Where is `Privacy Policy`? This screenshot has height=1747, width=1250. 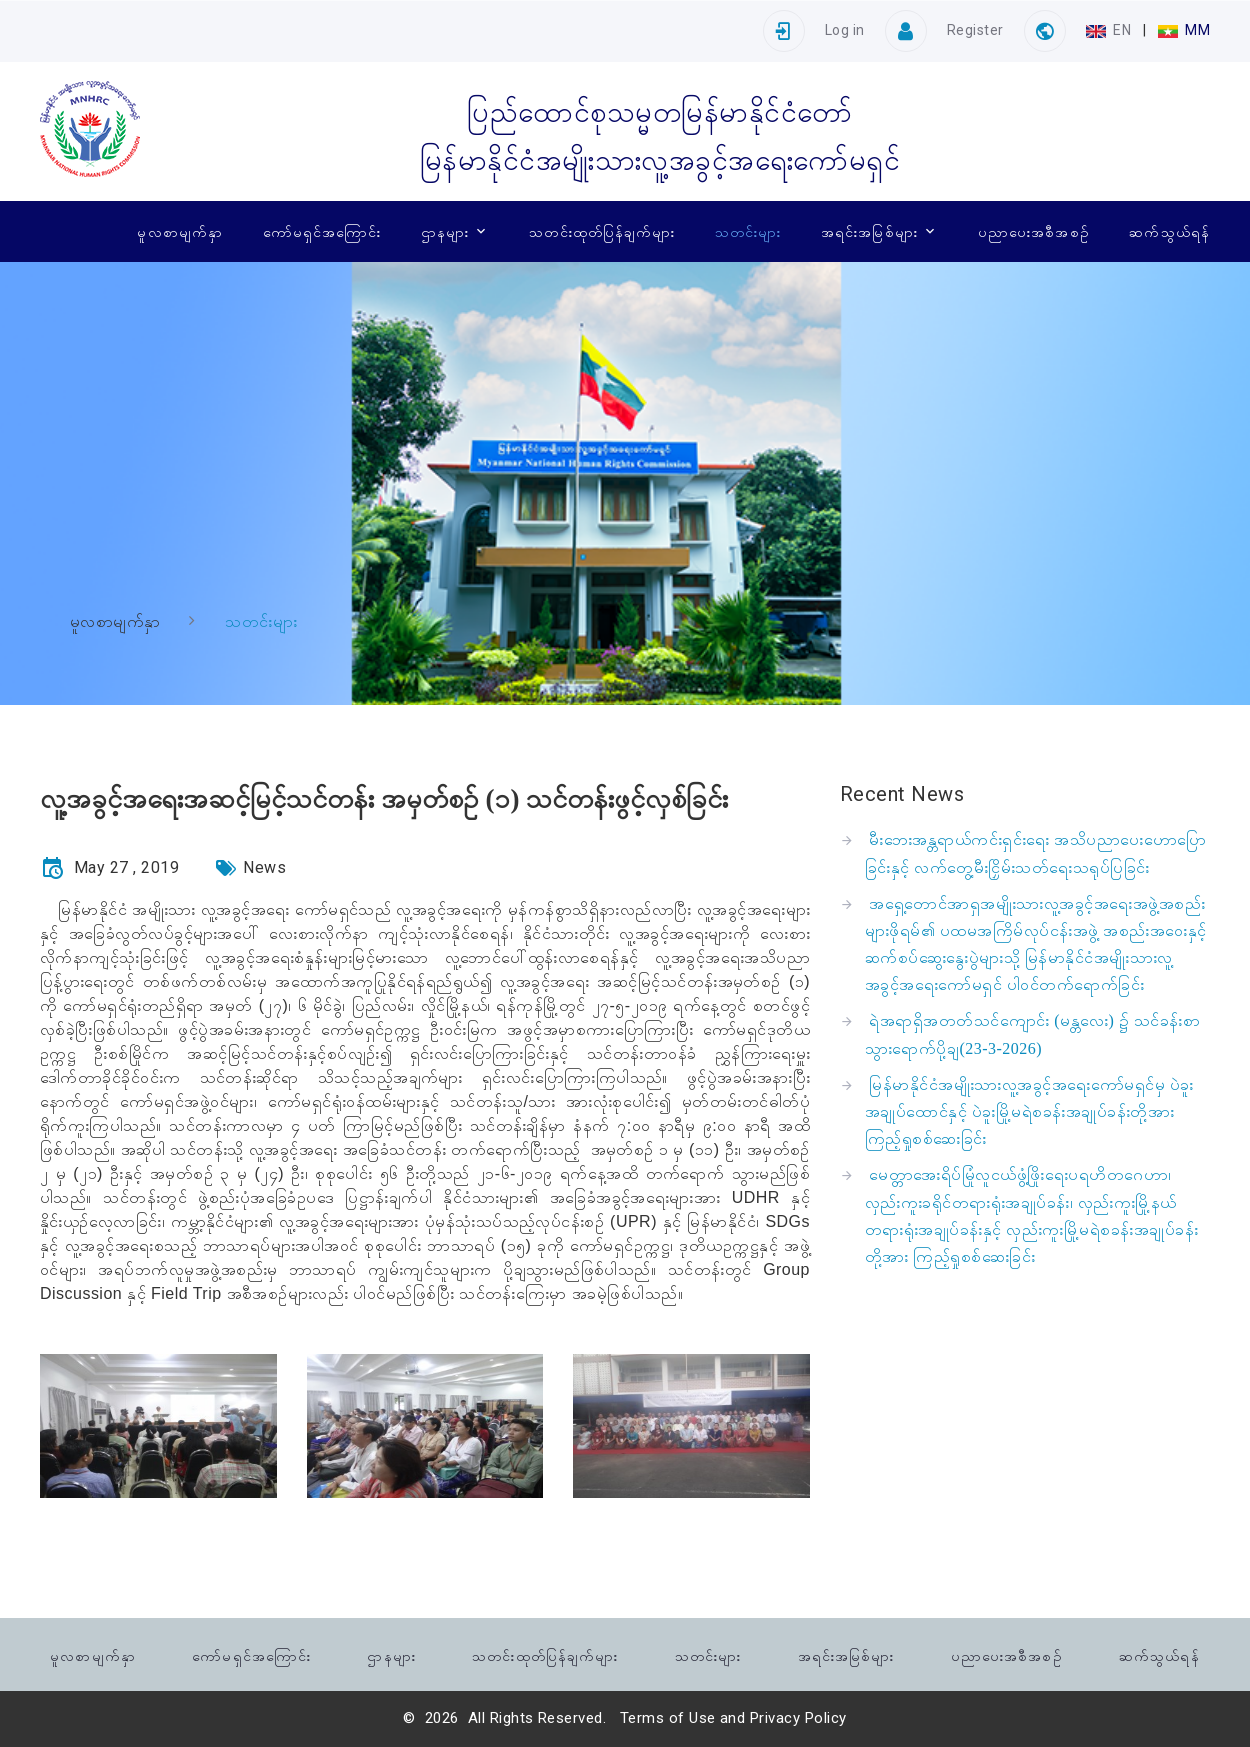 Privacy Policy is located at coordinates (798, 1718).